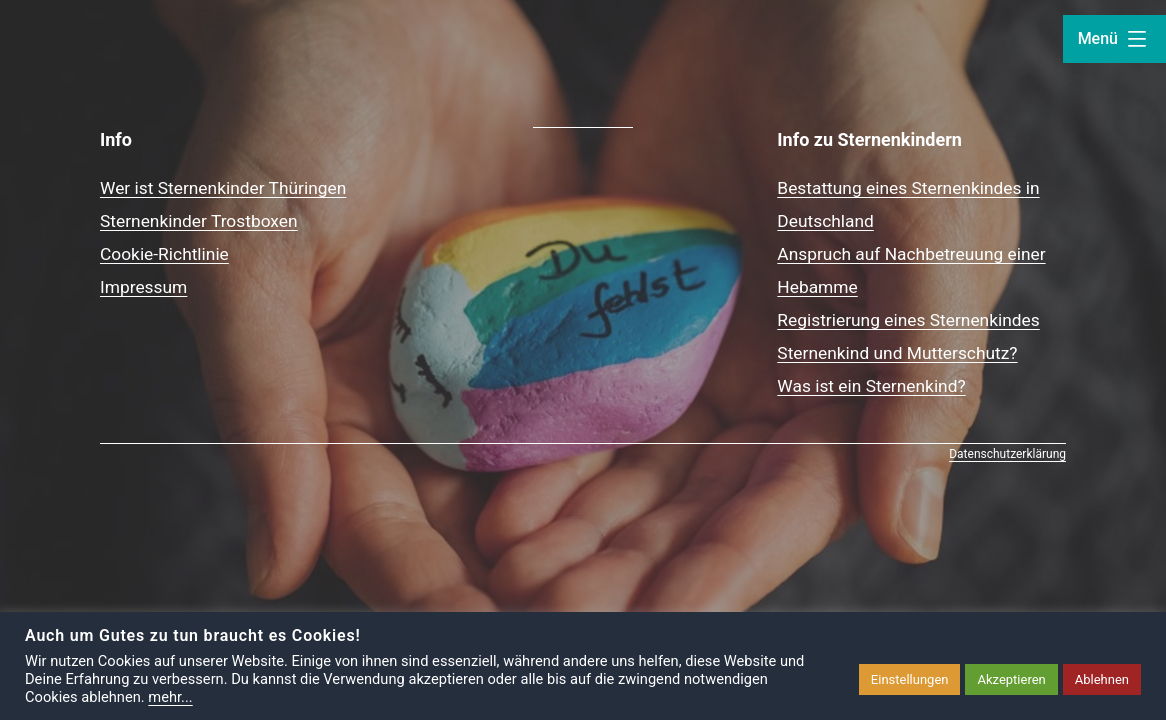 Image resolution: width=1166 pixels, height=720 pixels. Describe the element at coordinates (143, 287) in the screenshot. I see `Impressum` at that location.